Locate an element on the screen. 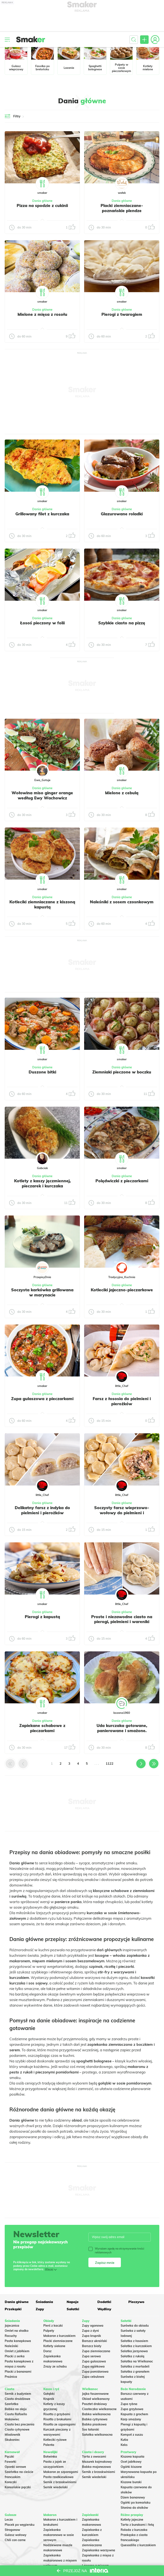 This screenshot has height=2576, width=164. Gulasz wołowy is located at coordinates (15, 2535).